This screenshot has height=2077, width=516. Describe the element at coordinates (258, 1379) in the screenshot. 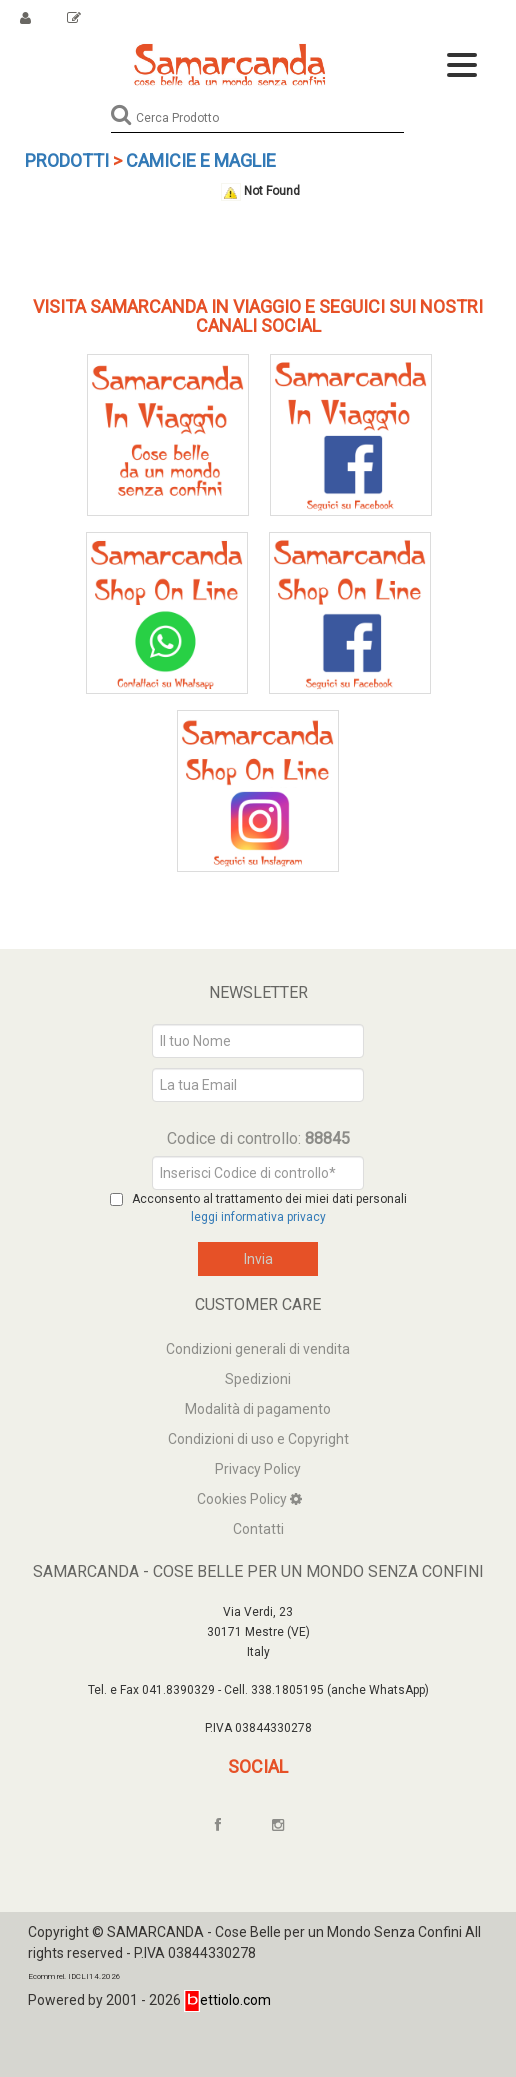

I see `Spedizioni` at that location.